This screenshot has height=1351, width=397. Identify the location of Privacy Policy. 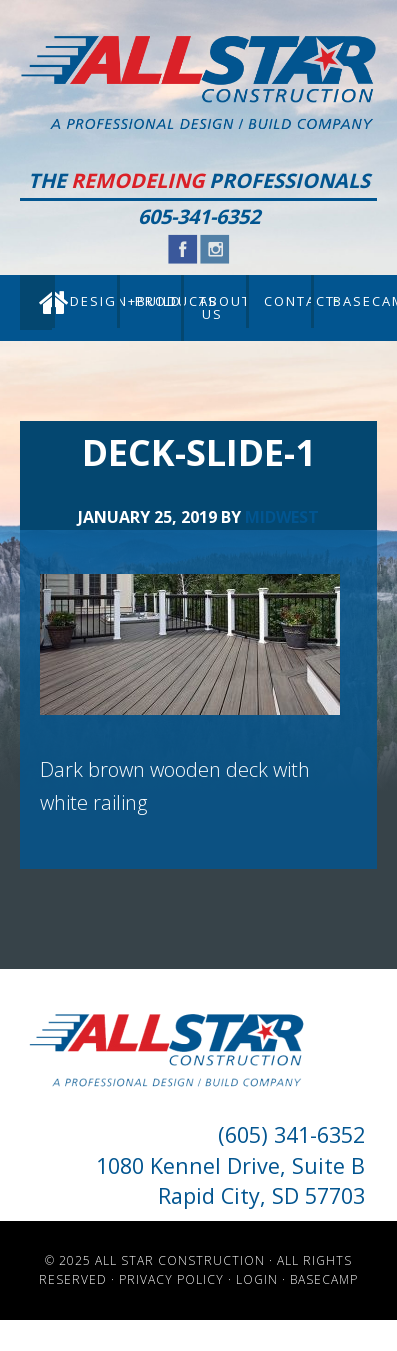
(171, 1279).